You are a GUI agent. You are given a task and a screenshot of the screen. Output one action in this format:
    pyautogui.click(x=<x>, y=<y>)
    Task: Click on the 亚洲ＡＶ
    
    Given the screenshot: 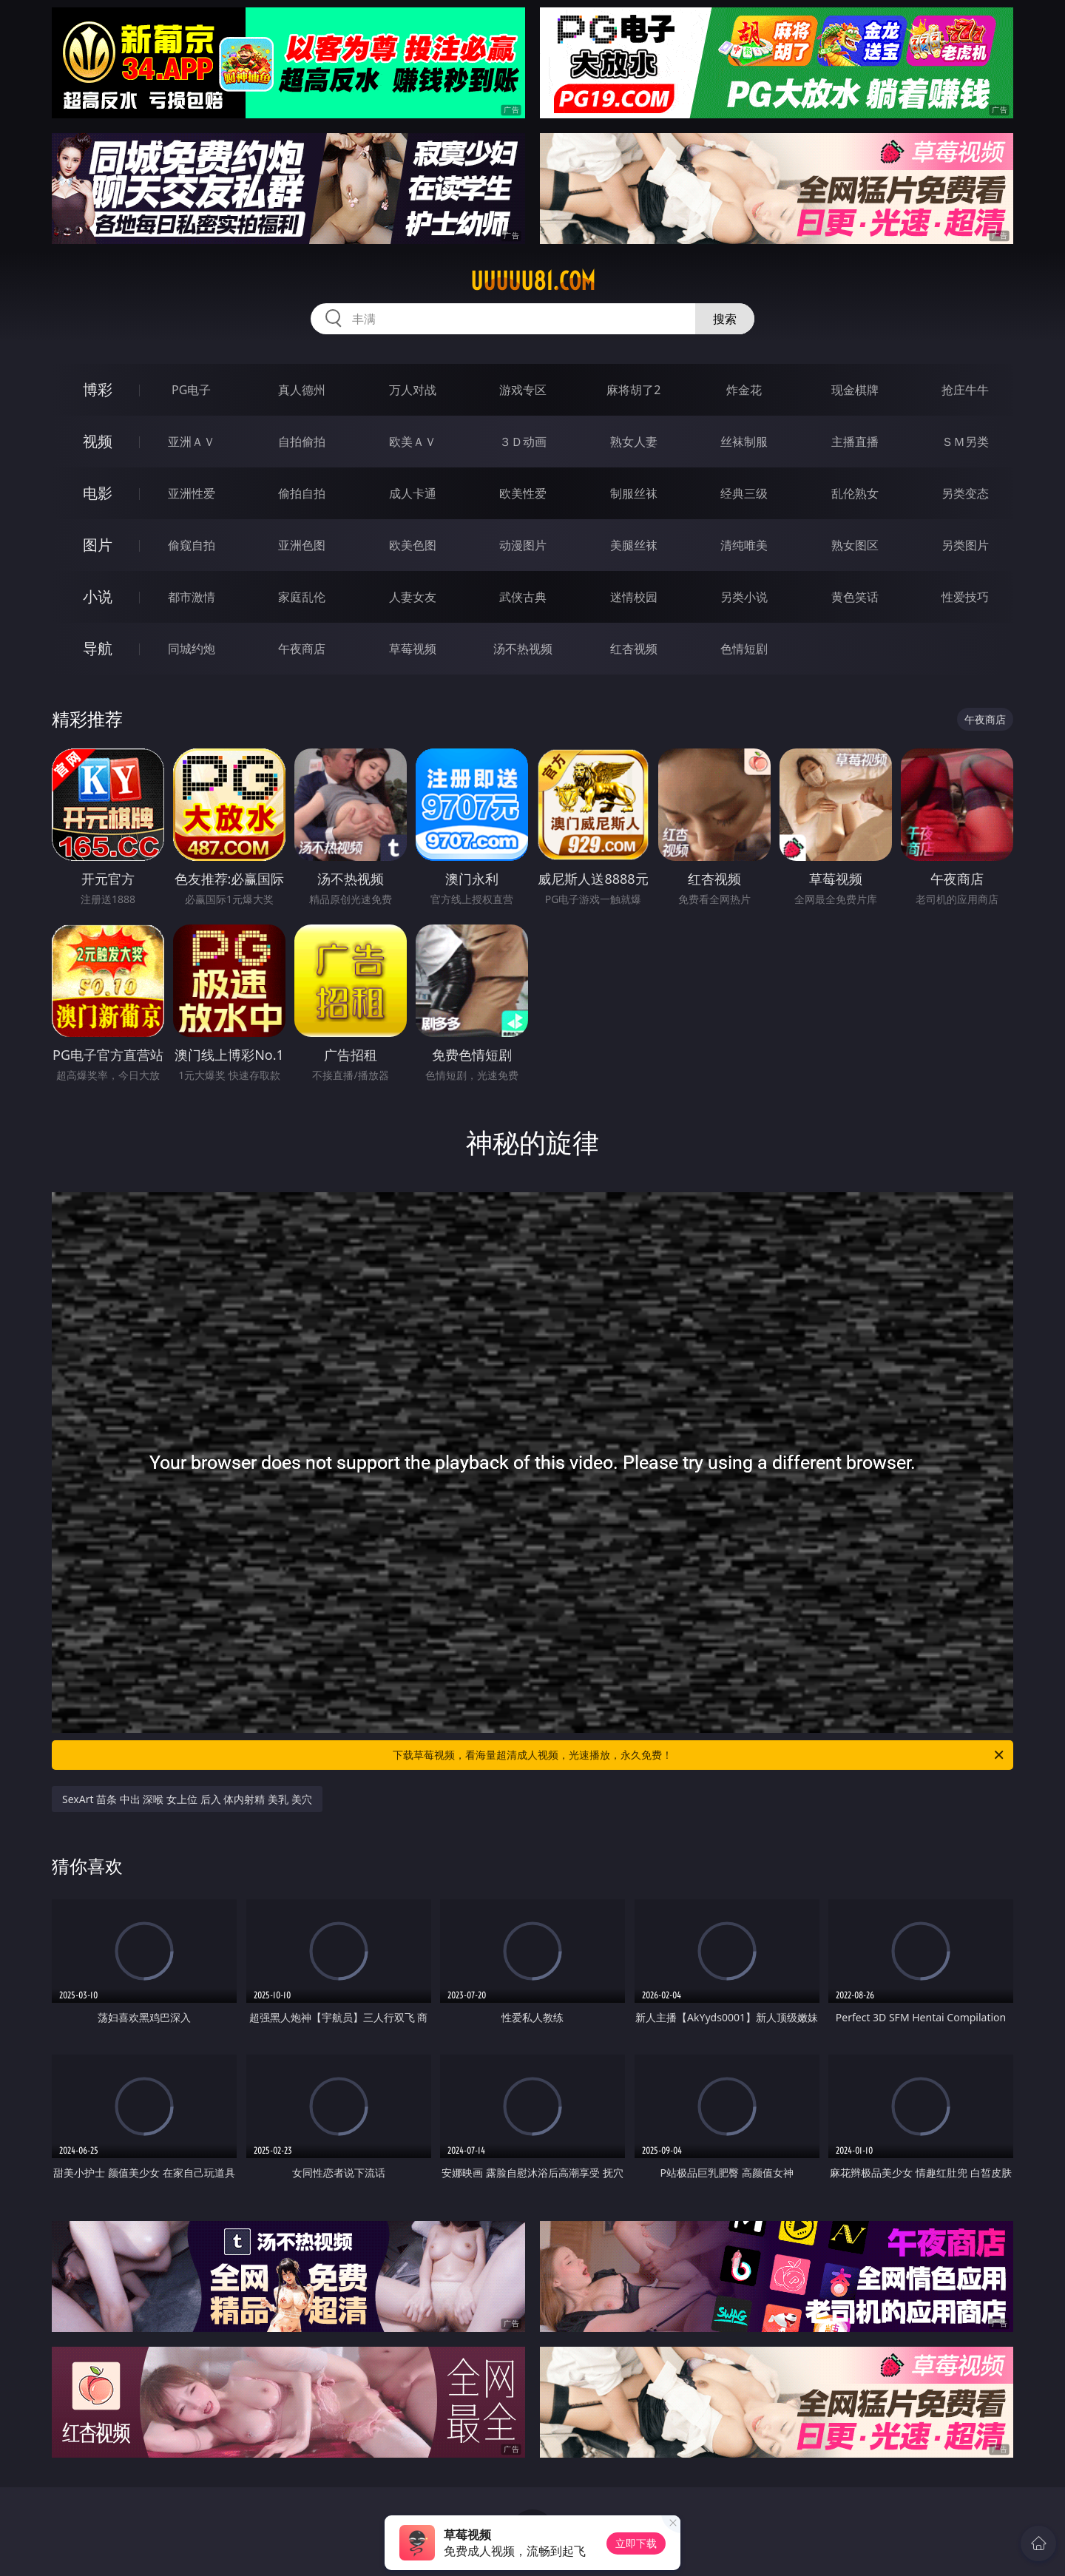 What is the action you would take?
    pyautogui.click(x=191, y=441)
    